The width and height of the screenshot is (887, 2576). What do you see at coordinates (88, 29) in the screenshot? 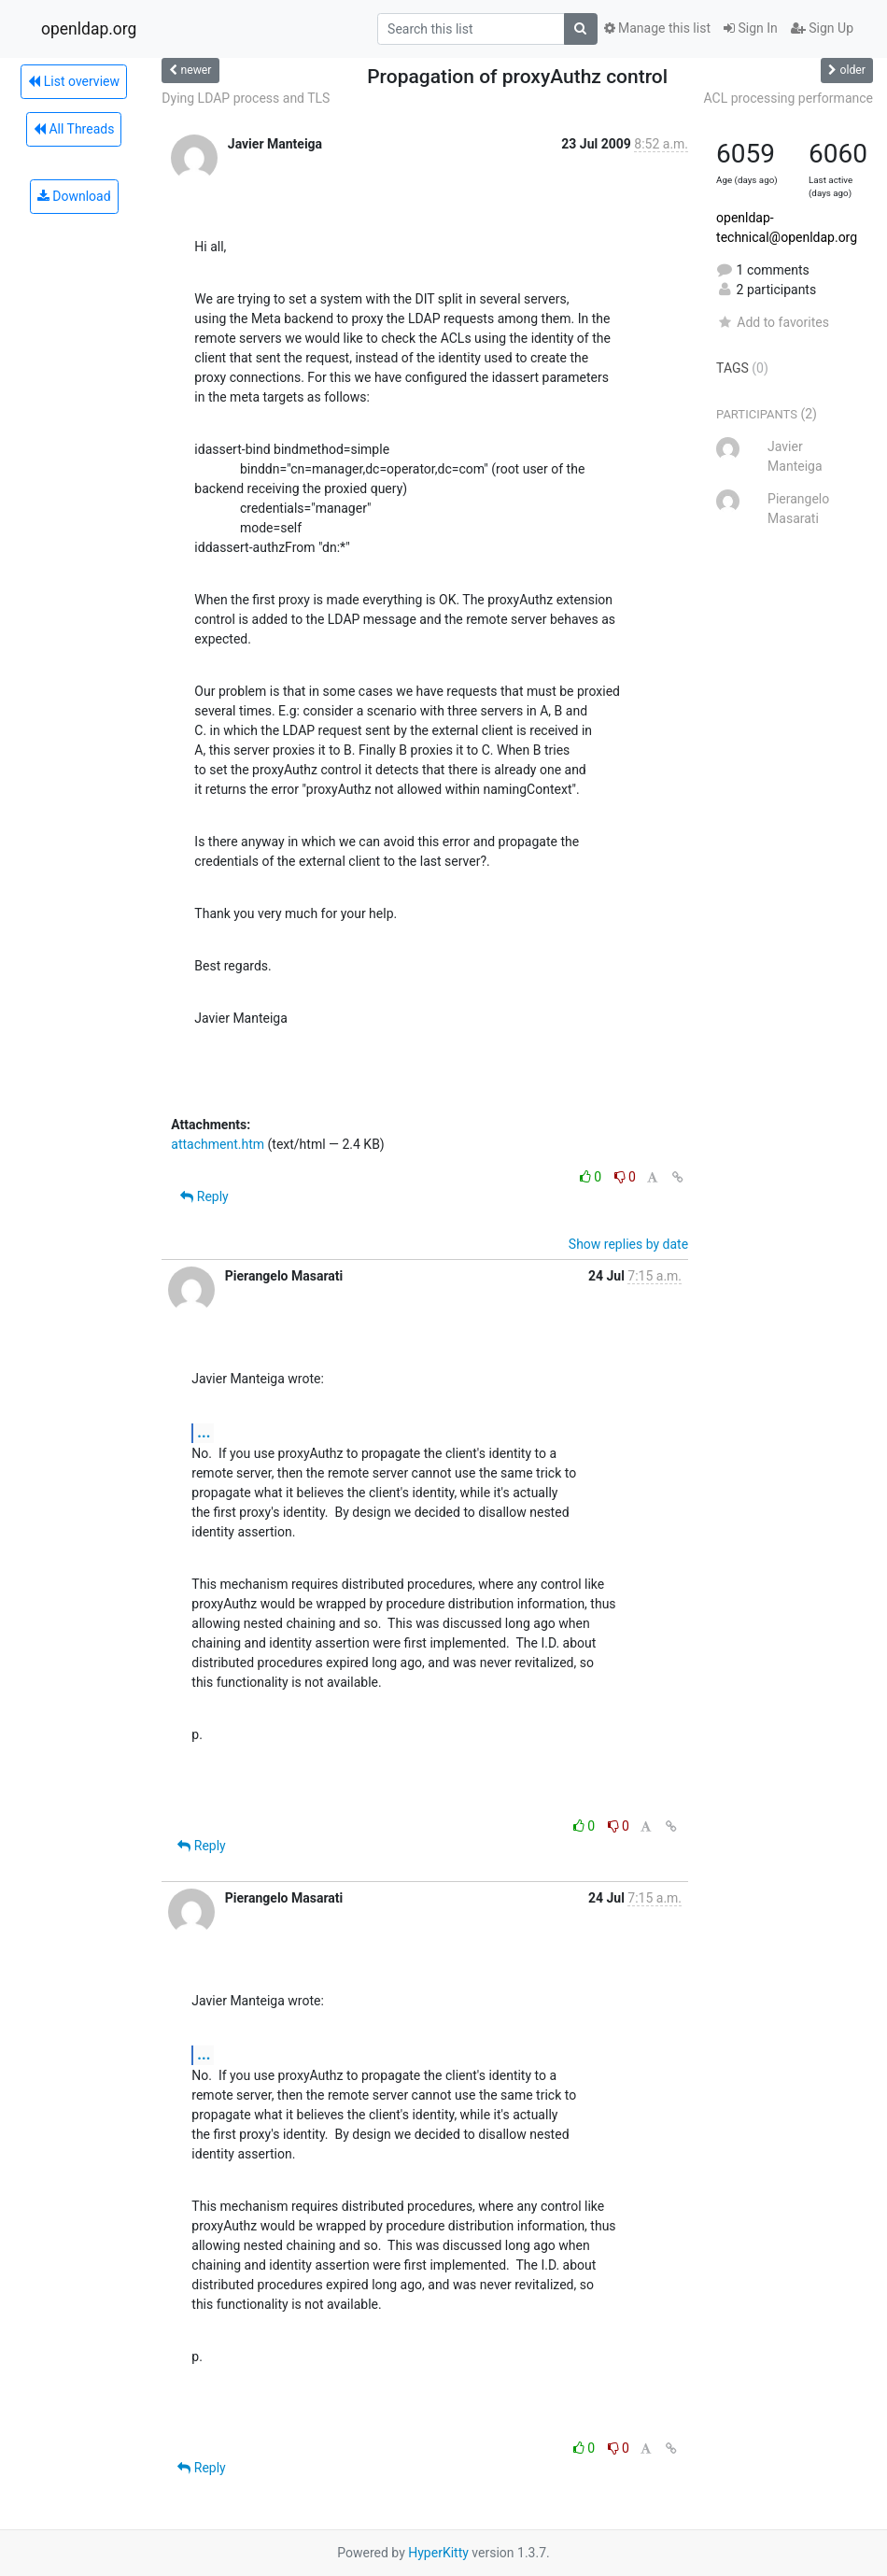
I see `openldap.org` at bounding box center [88, 29].